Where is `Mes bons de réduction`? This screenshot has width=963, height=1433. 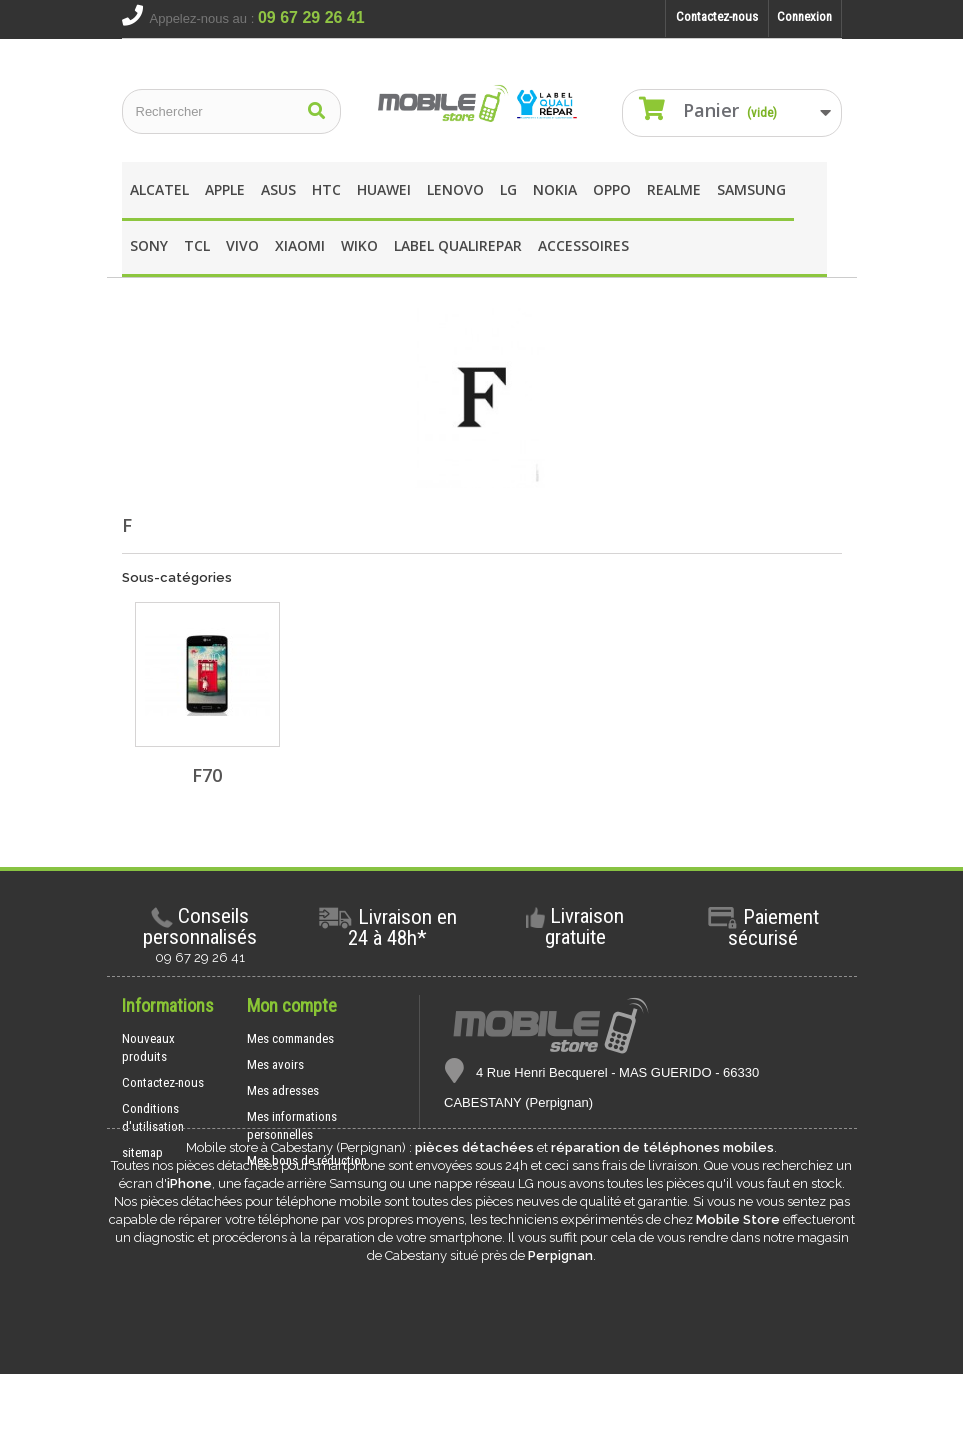 Mes bons de réduction is located at coordinates (307, 1160).